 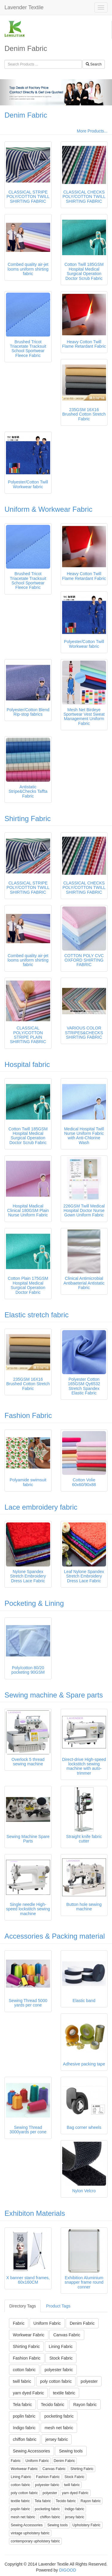 I want to click on yarn dyed Fabric, so click(x=28, y=2393).